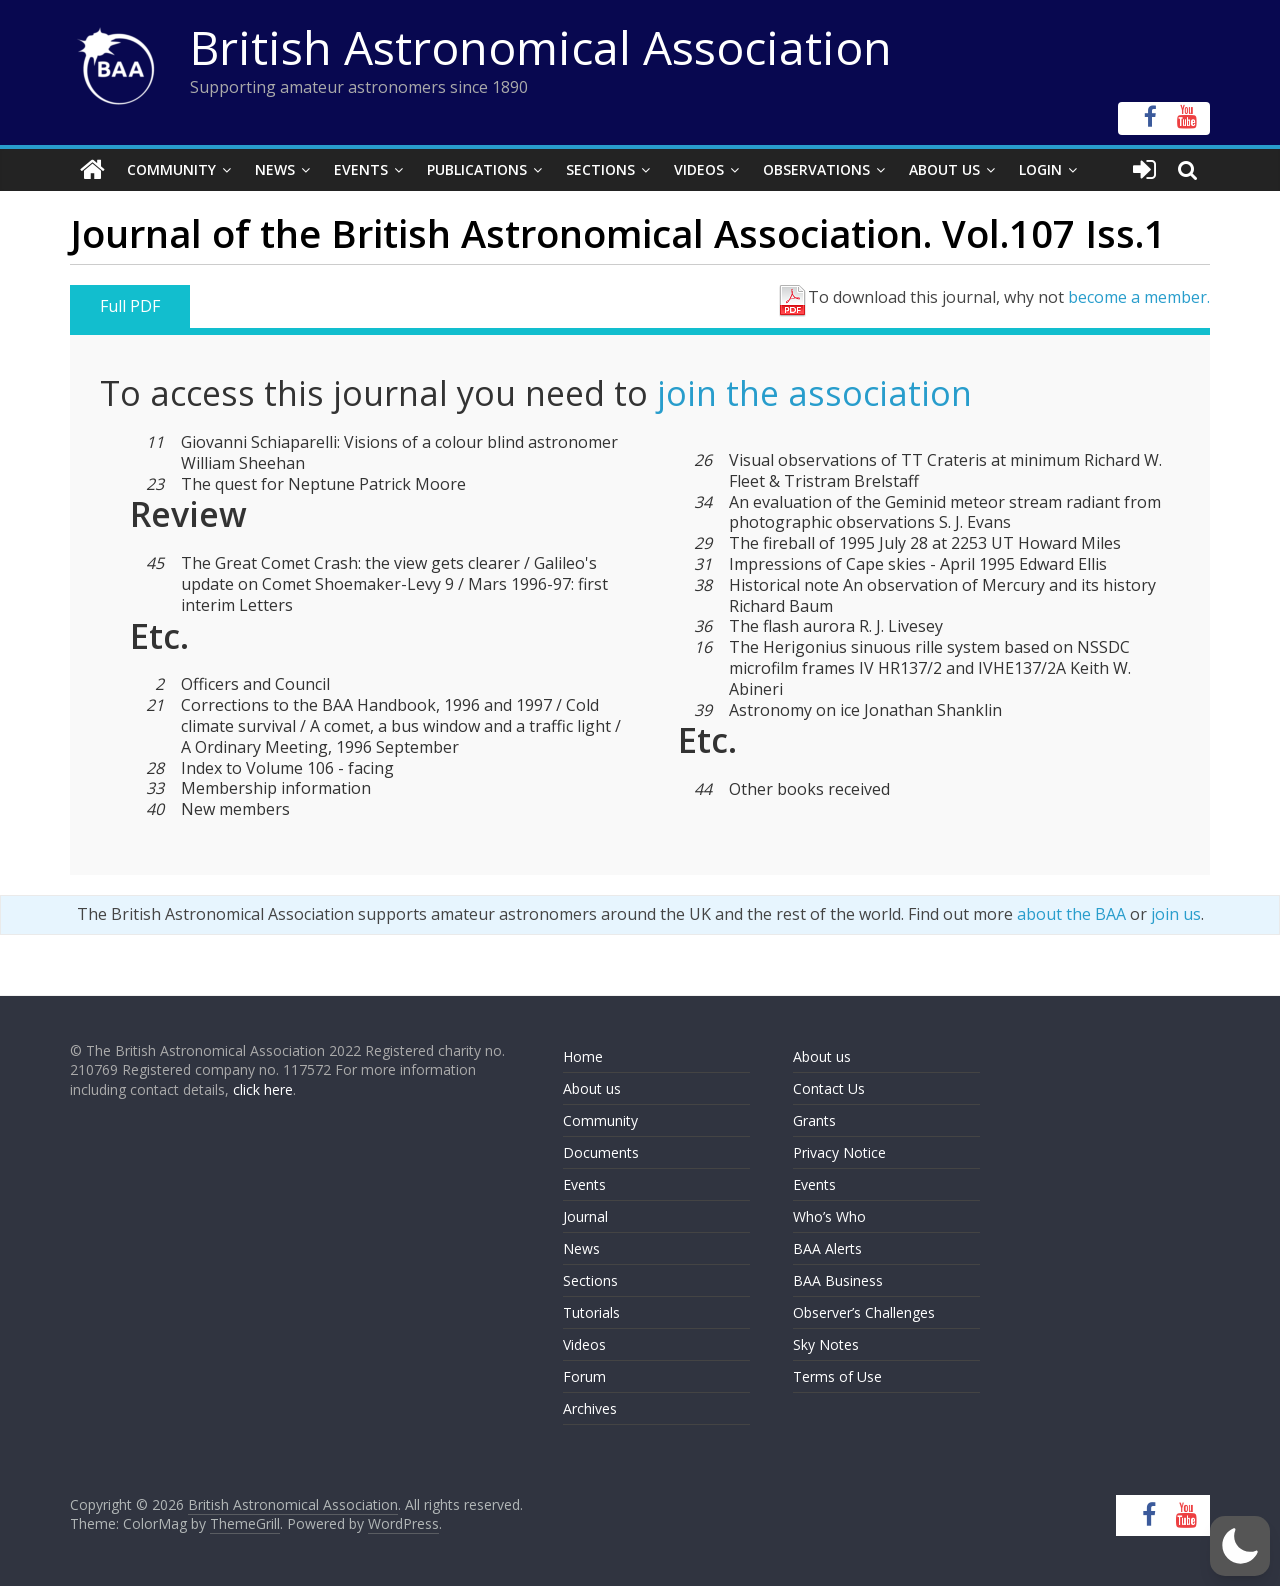 The height and width of the screenshot is (1586, 1280). What do you see at coordinates (477, 169) in the screenshot?
I see `Publications` at bounding box center [477, 169].